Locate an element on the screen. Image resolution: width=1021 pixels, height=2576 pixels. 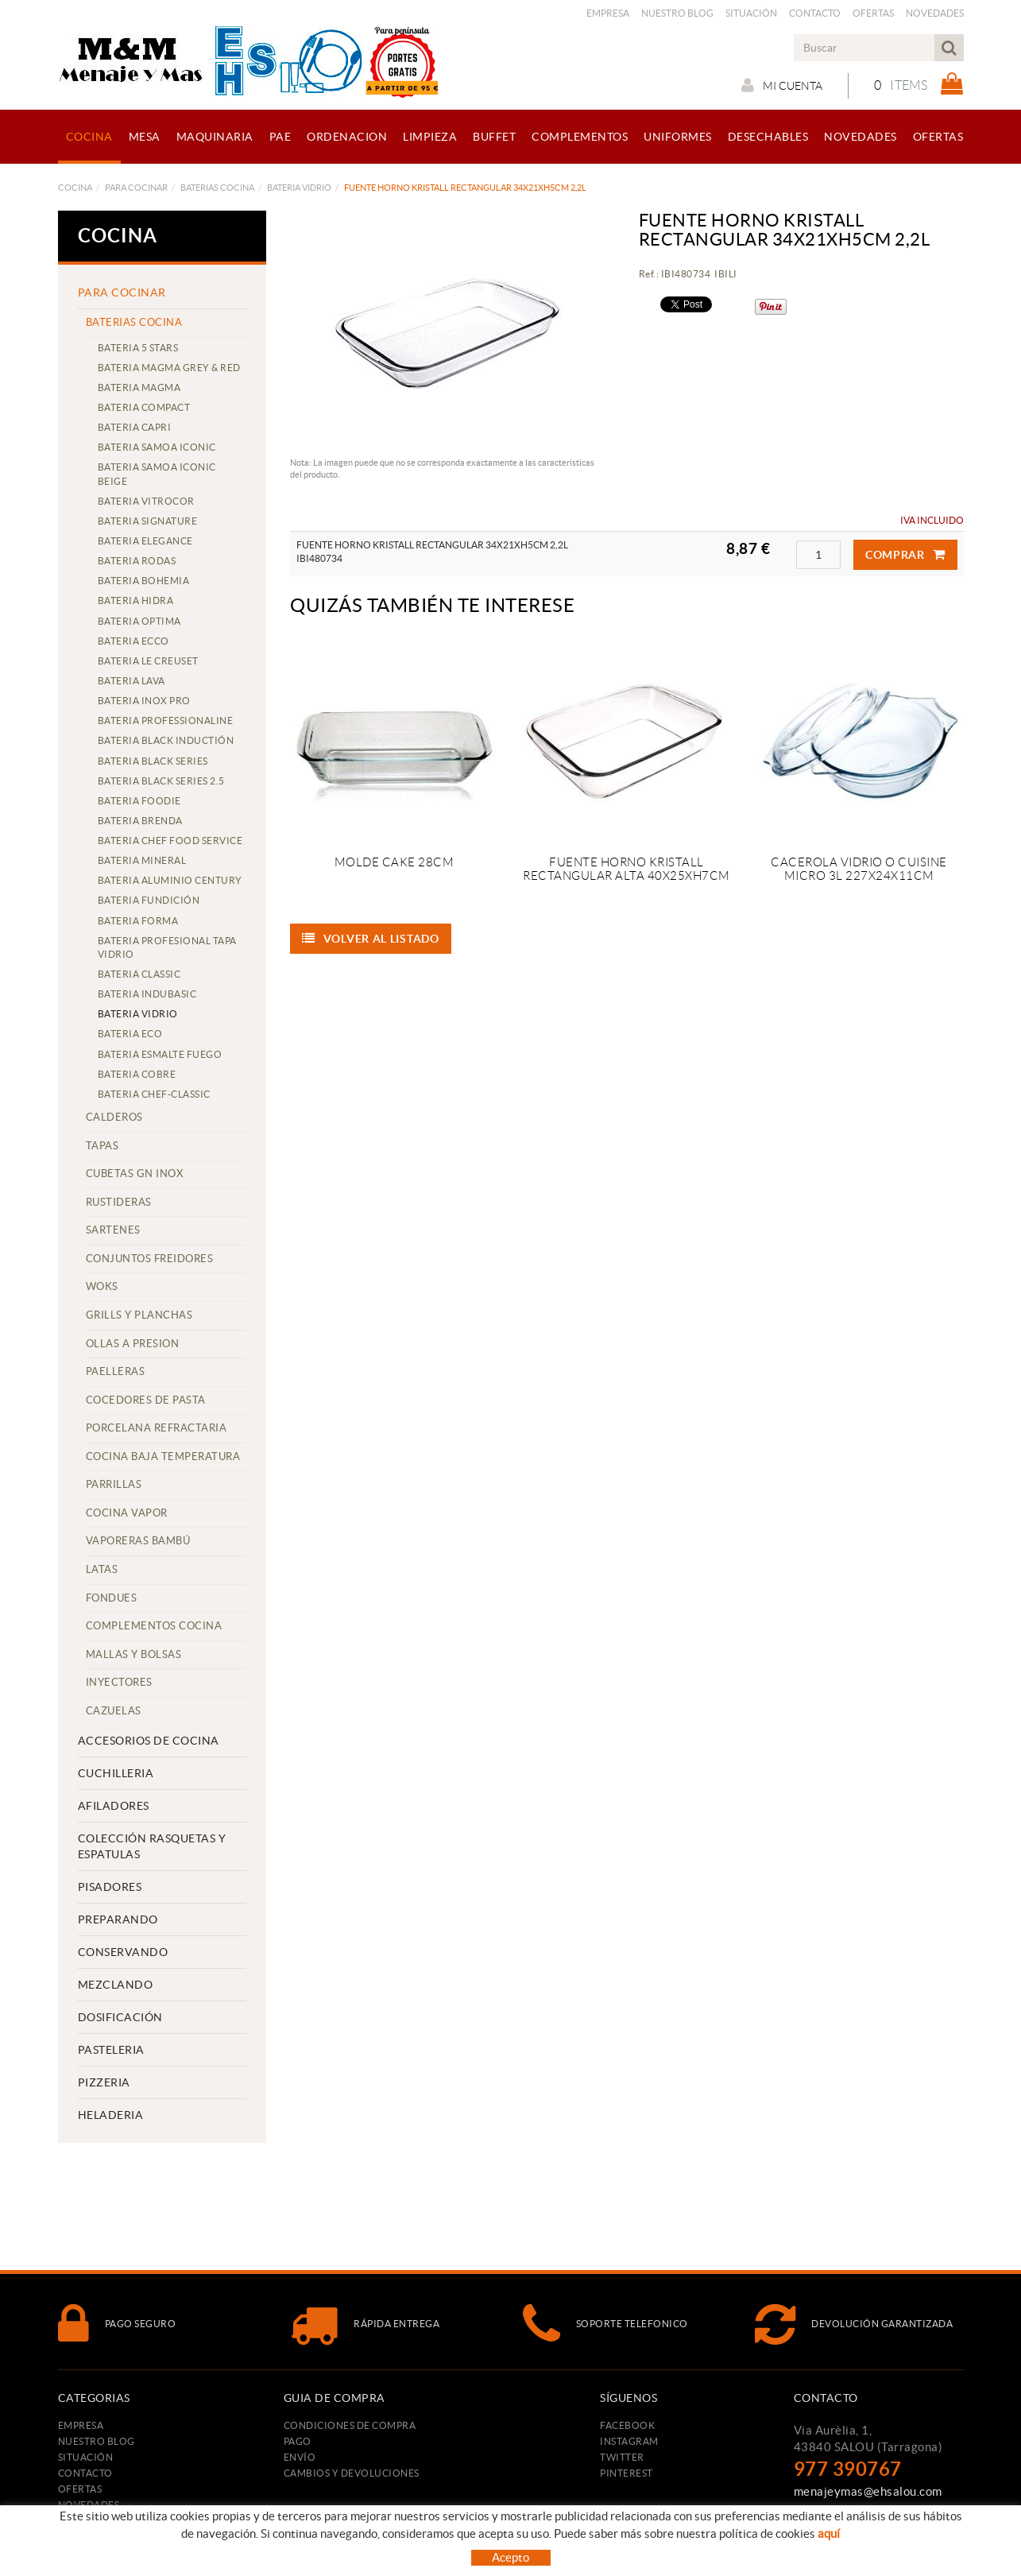
BATERIA ECCO is located at coordinates (133, 641).